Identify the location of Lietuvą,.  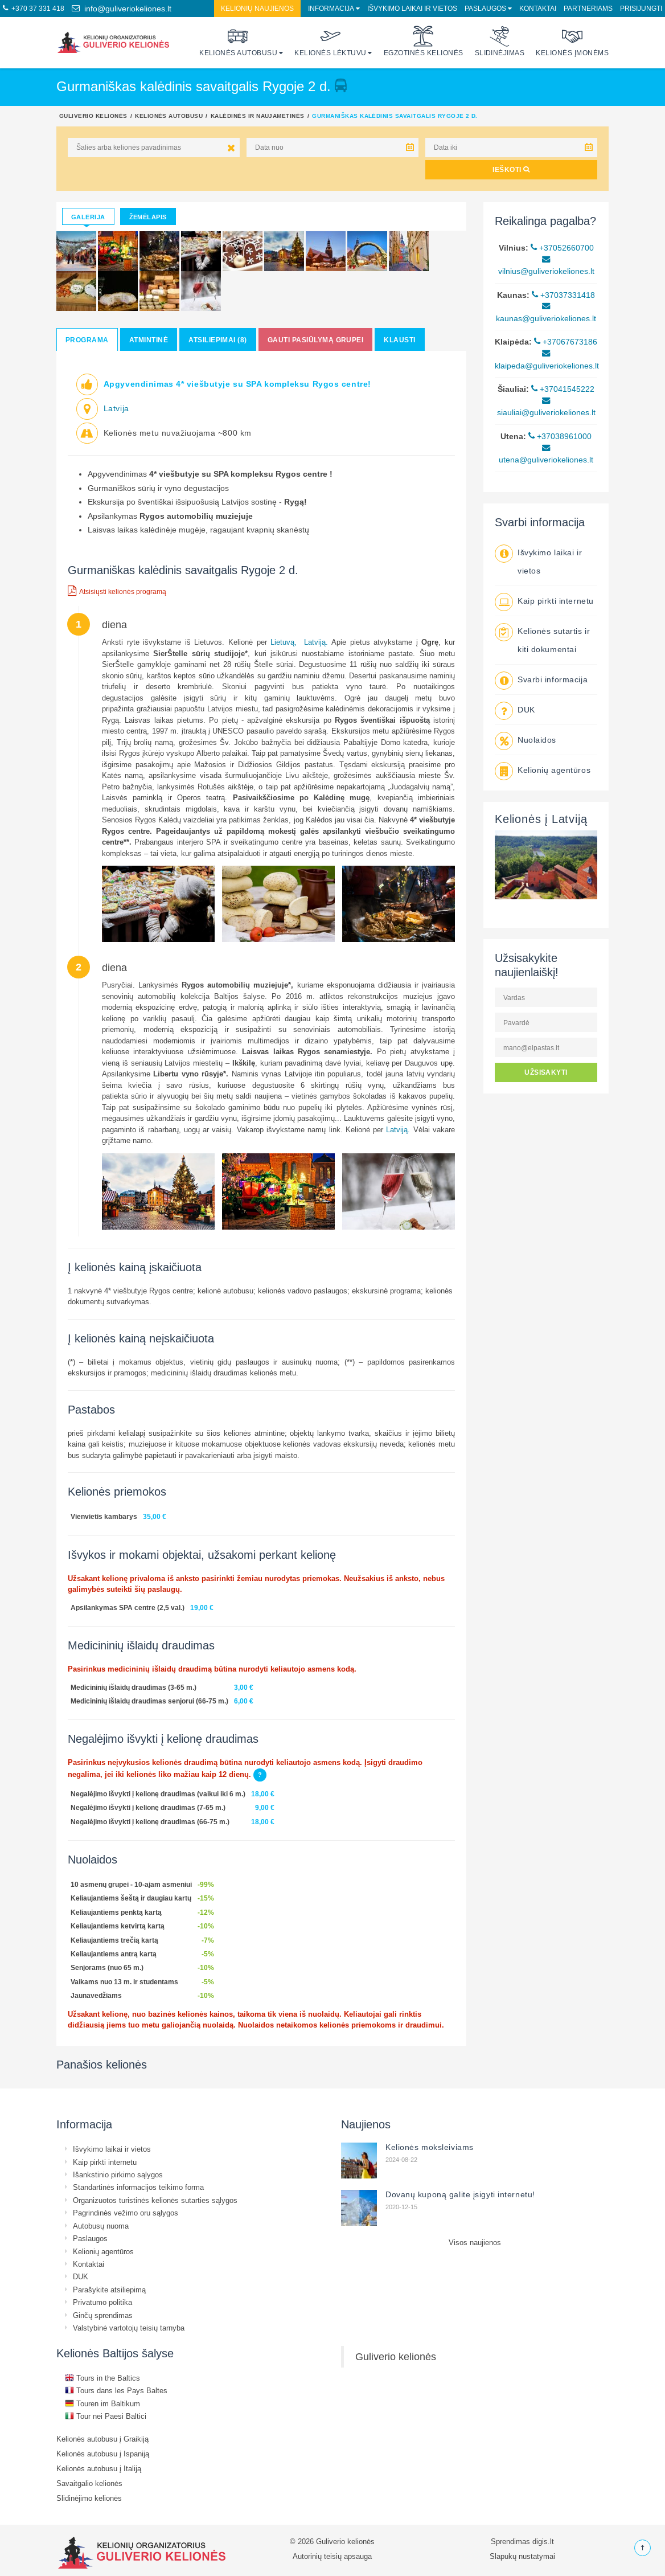
(283, 641).